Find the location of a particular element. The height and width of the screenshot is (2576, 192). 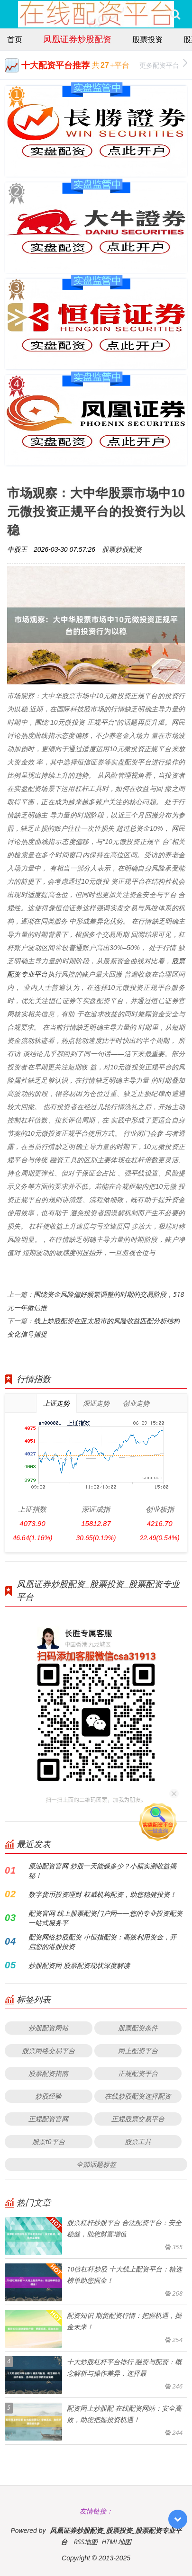

原油配资官网 炒股一天能赚多少？小额实测收益揭秘！ is located at coordinates (102, 1870).